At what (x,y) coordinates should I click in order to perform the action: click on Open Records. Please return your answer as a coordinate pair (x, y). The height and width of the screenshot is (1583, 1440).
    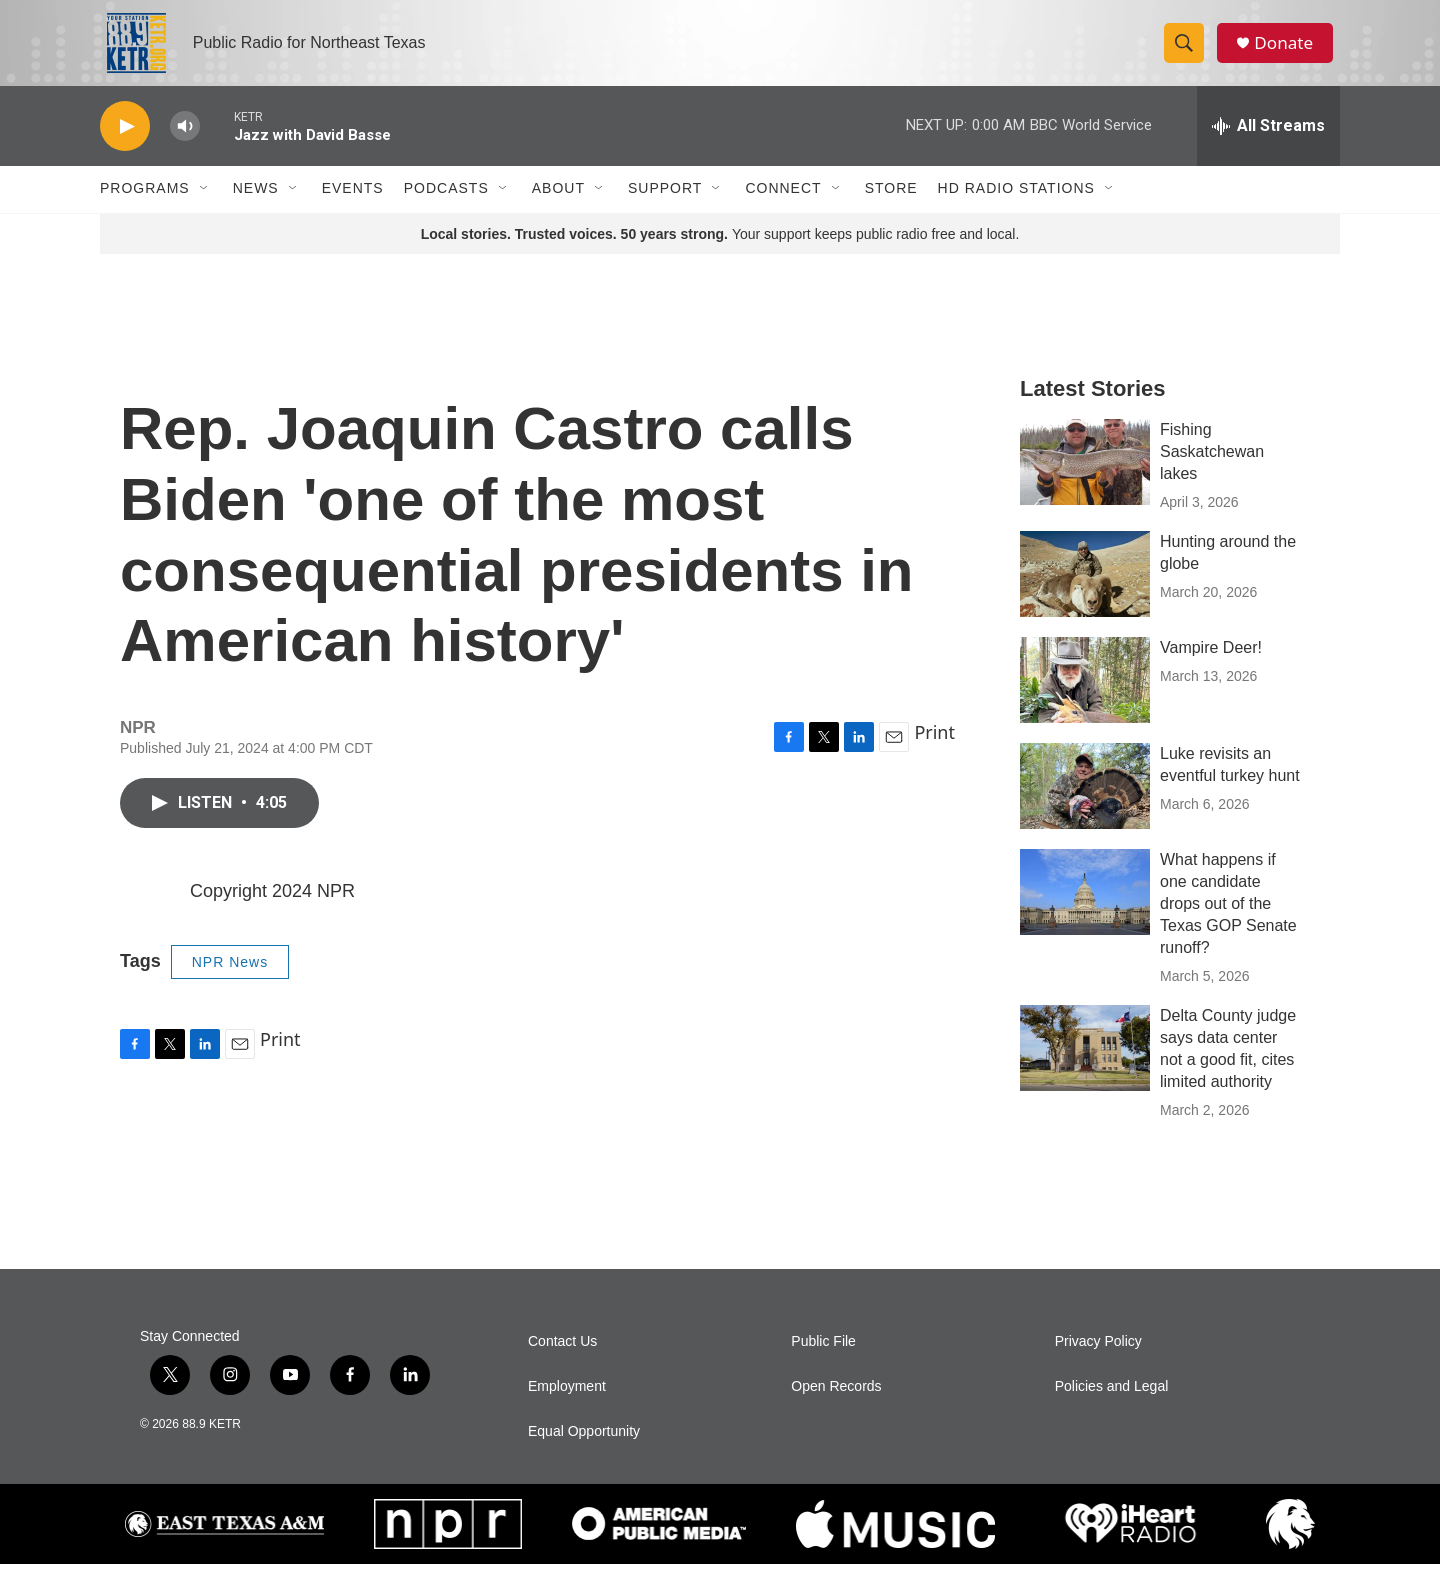
    Looking at the image, I should click on (836, 1405).